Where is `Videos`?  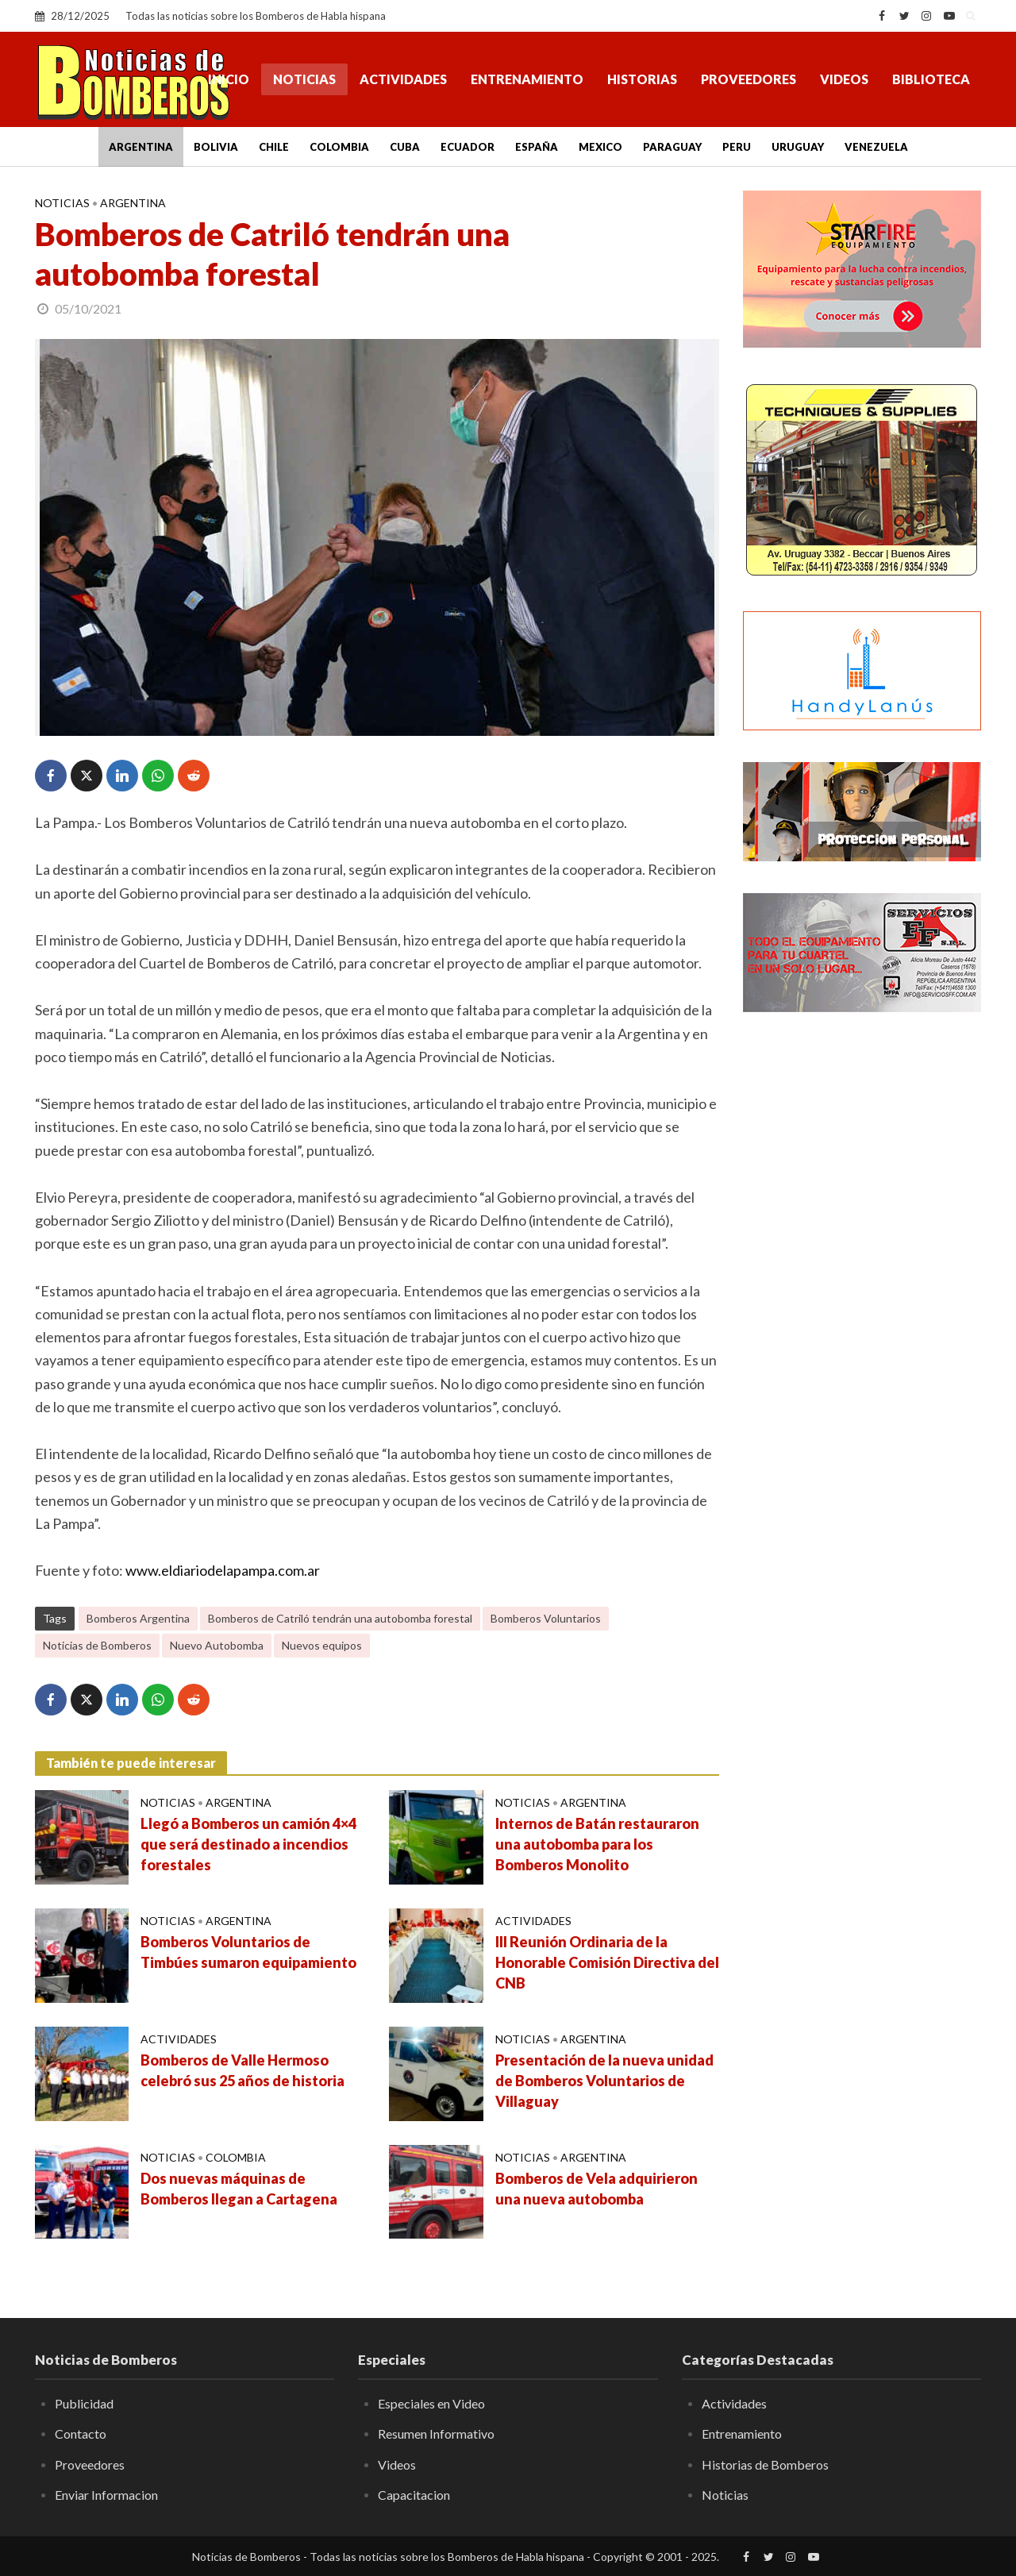
Videos is located at coordinates (844, 79).